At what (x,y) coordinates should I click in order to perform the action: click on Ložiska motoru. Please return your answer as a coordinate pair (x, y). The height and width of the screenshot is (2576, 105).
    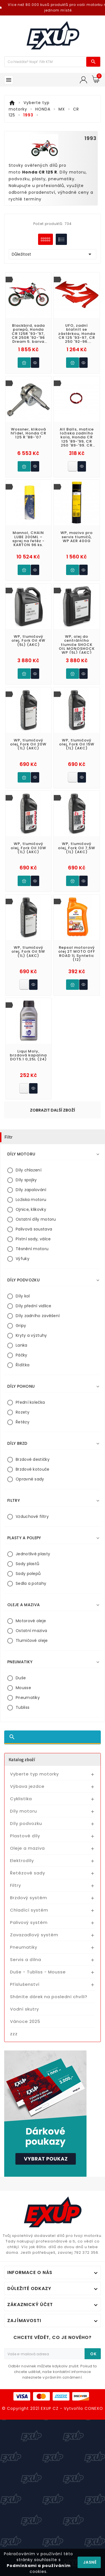
    Looking at the image, I should click on (31, 1199).